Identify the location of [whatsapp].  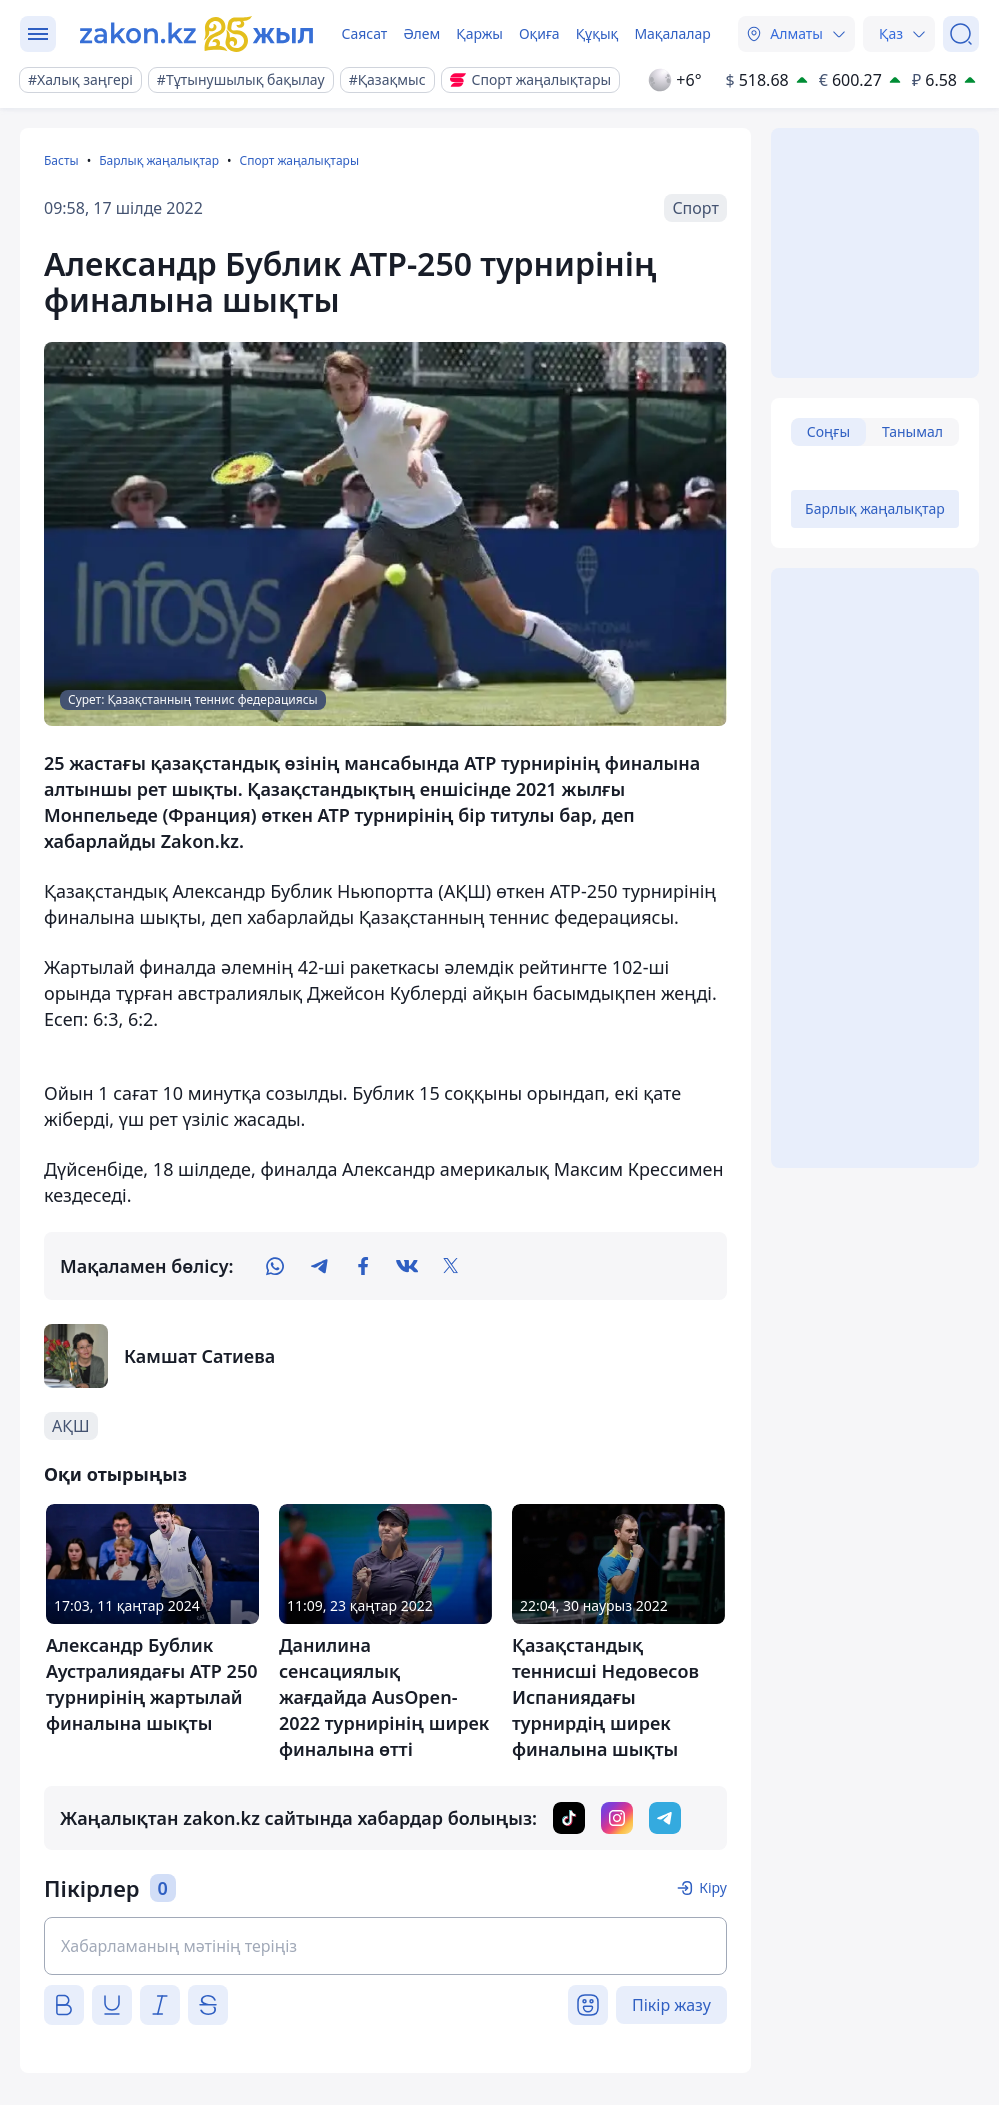
(275, 1266).